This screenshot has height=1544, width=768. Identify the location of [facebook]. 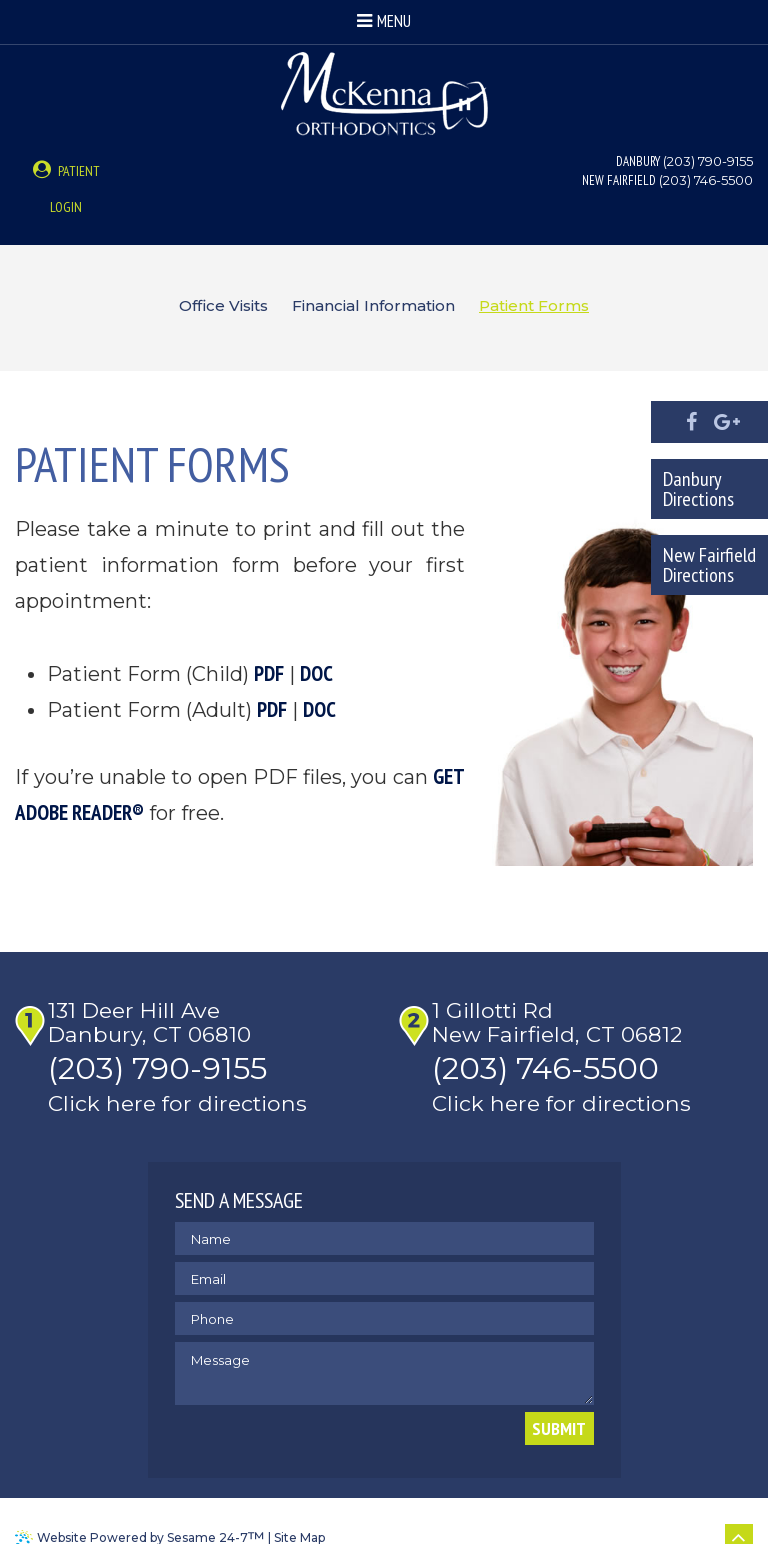
(692, 422).